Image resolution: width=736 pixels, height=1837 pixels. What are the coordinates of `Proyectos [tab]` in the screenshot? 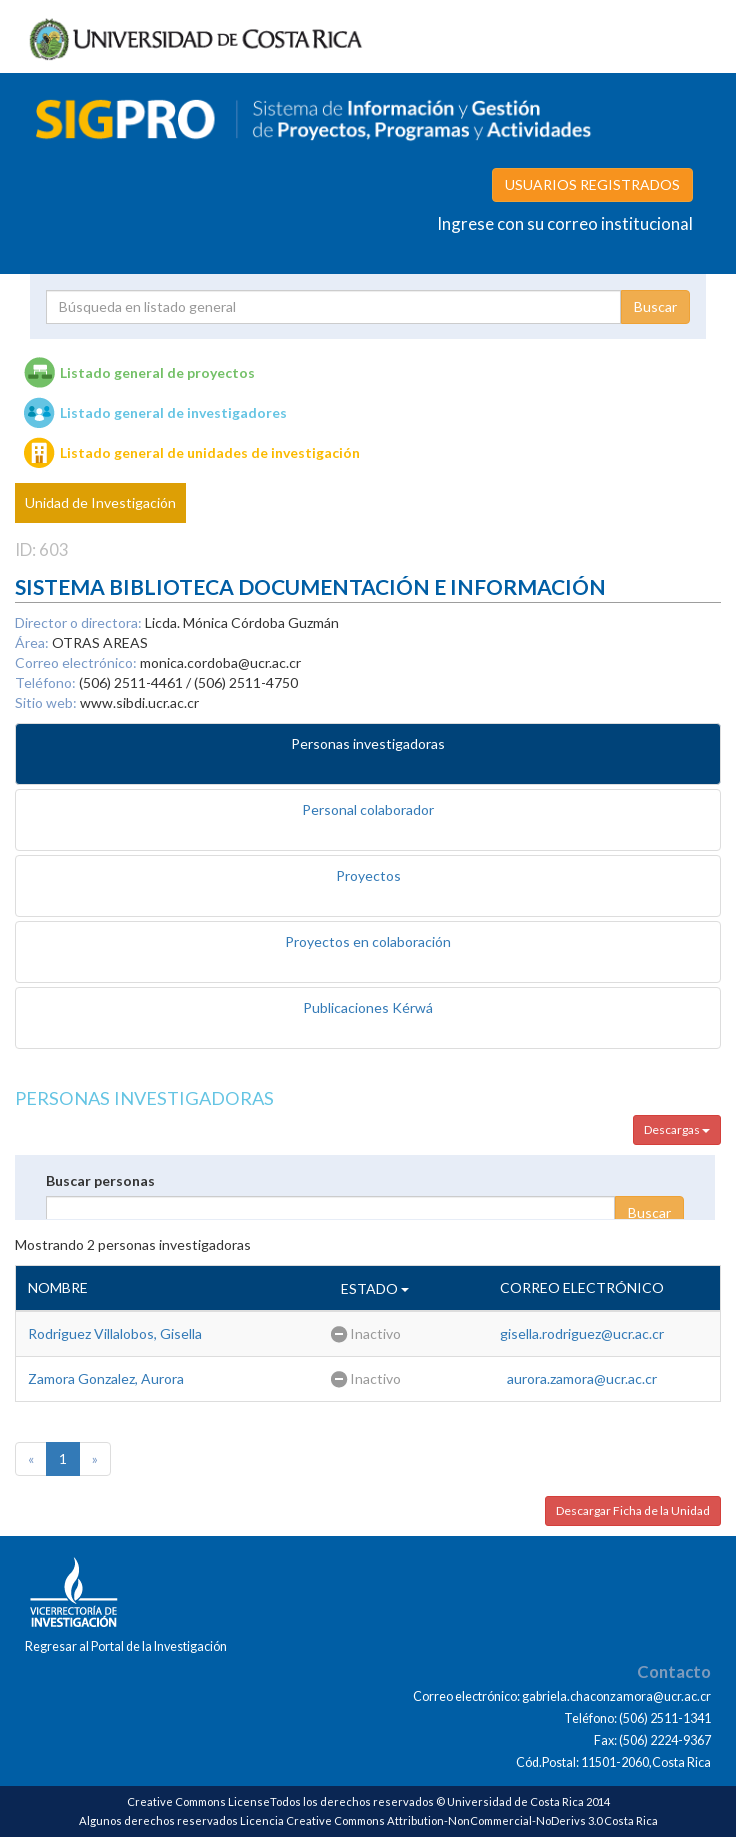 It's located at (368, 875).